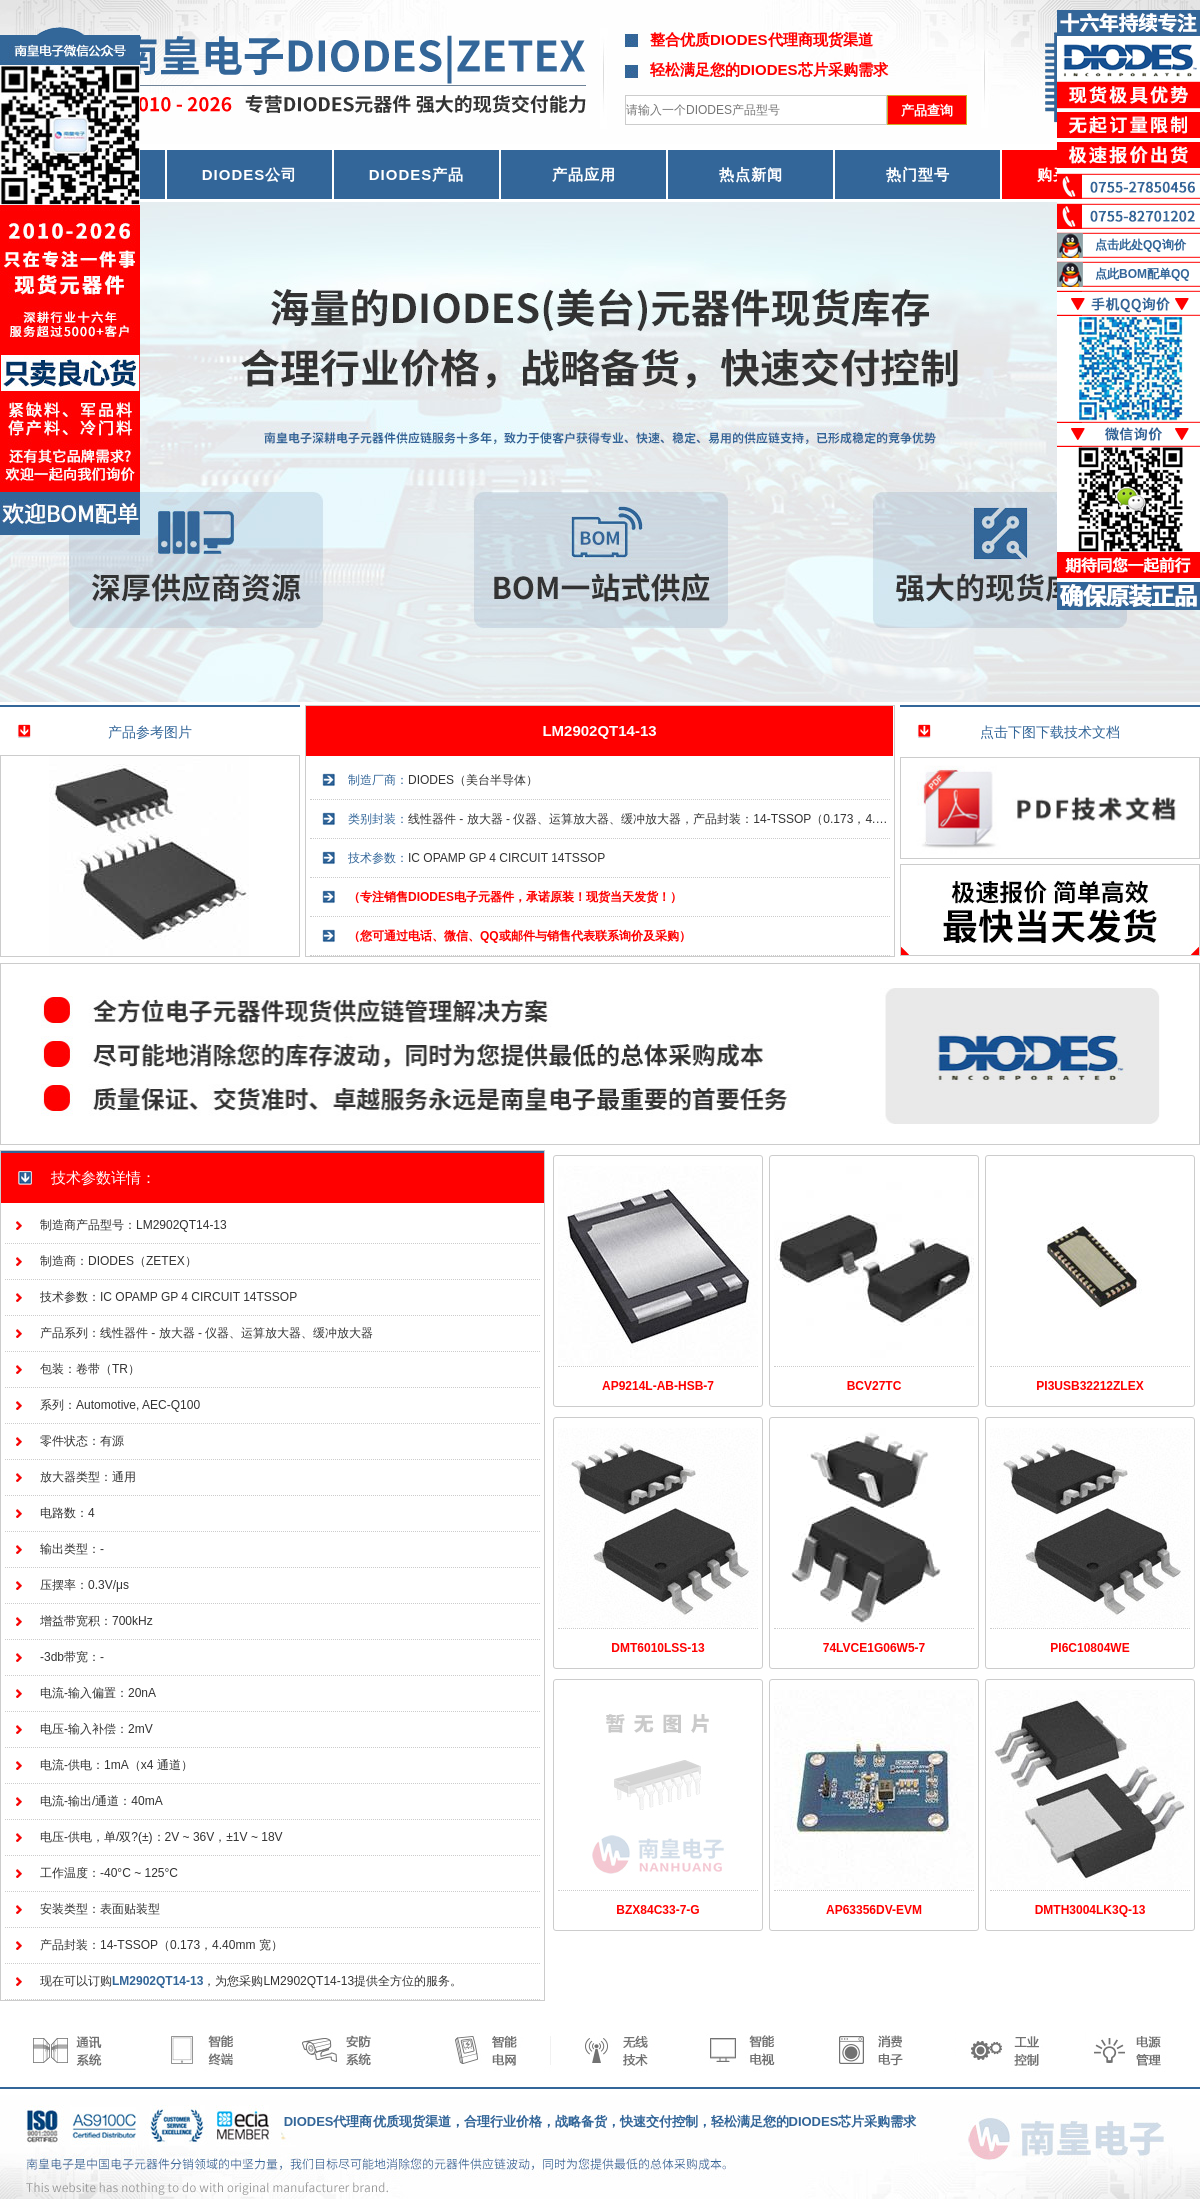  I want to click on DIODES产品, so click(417, 174).